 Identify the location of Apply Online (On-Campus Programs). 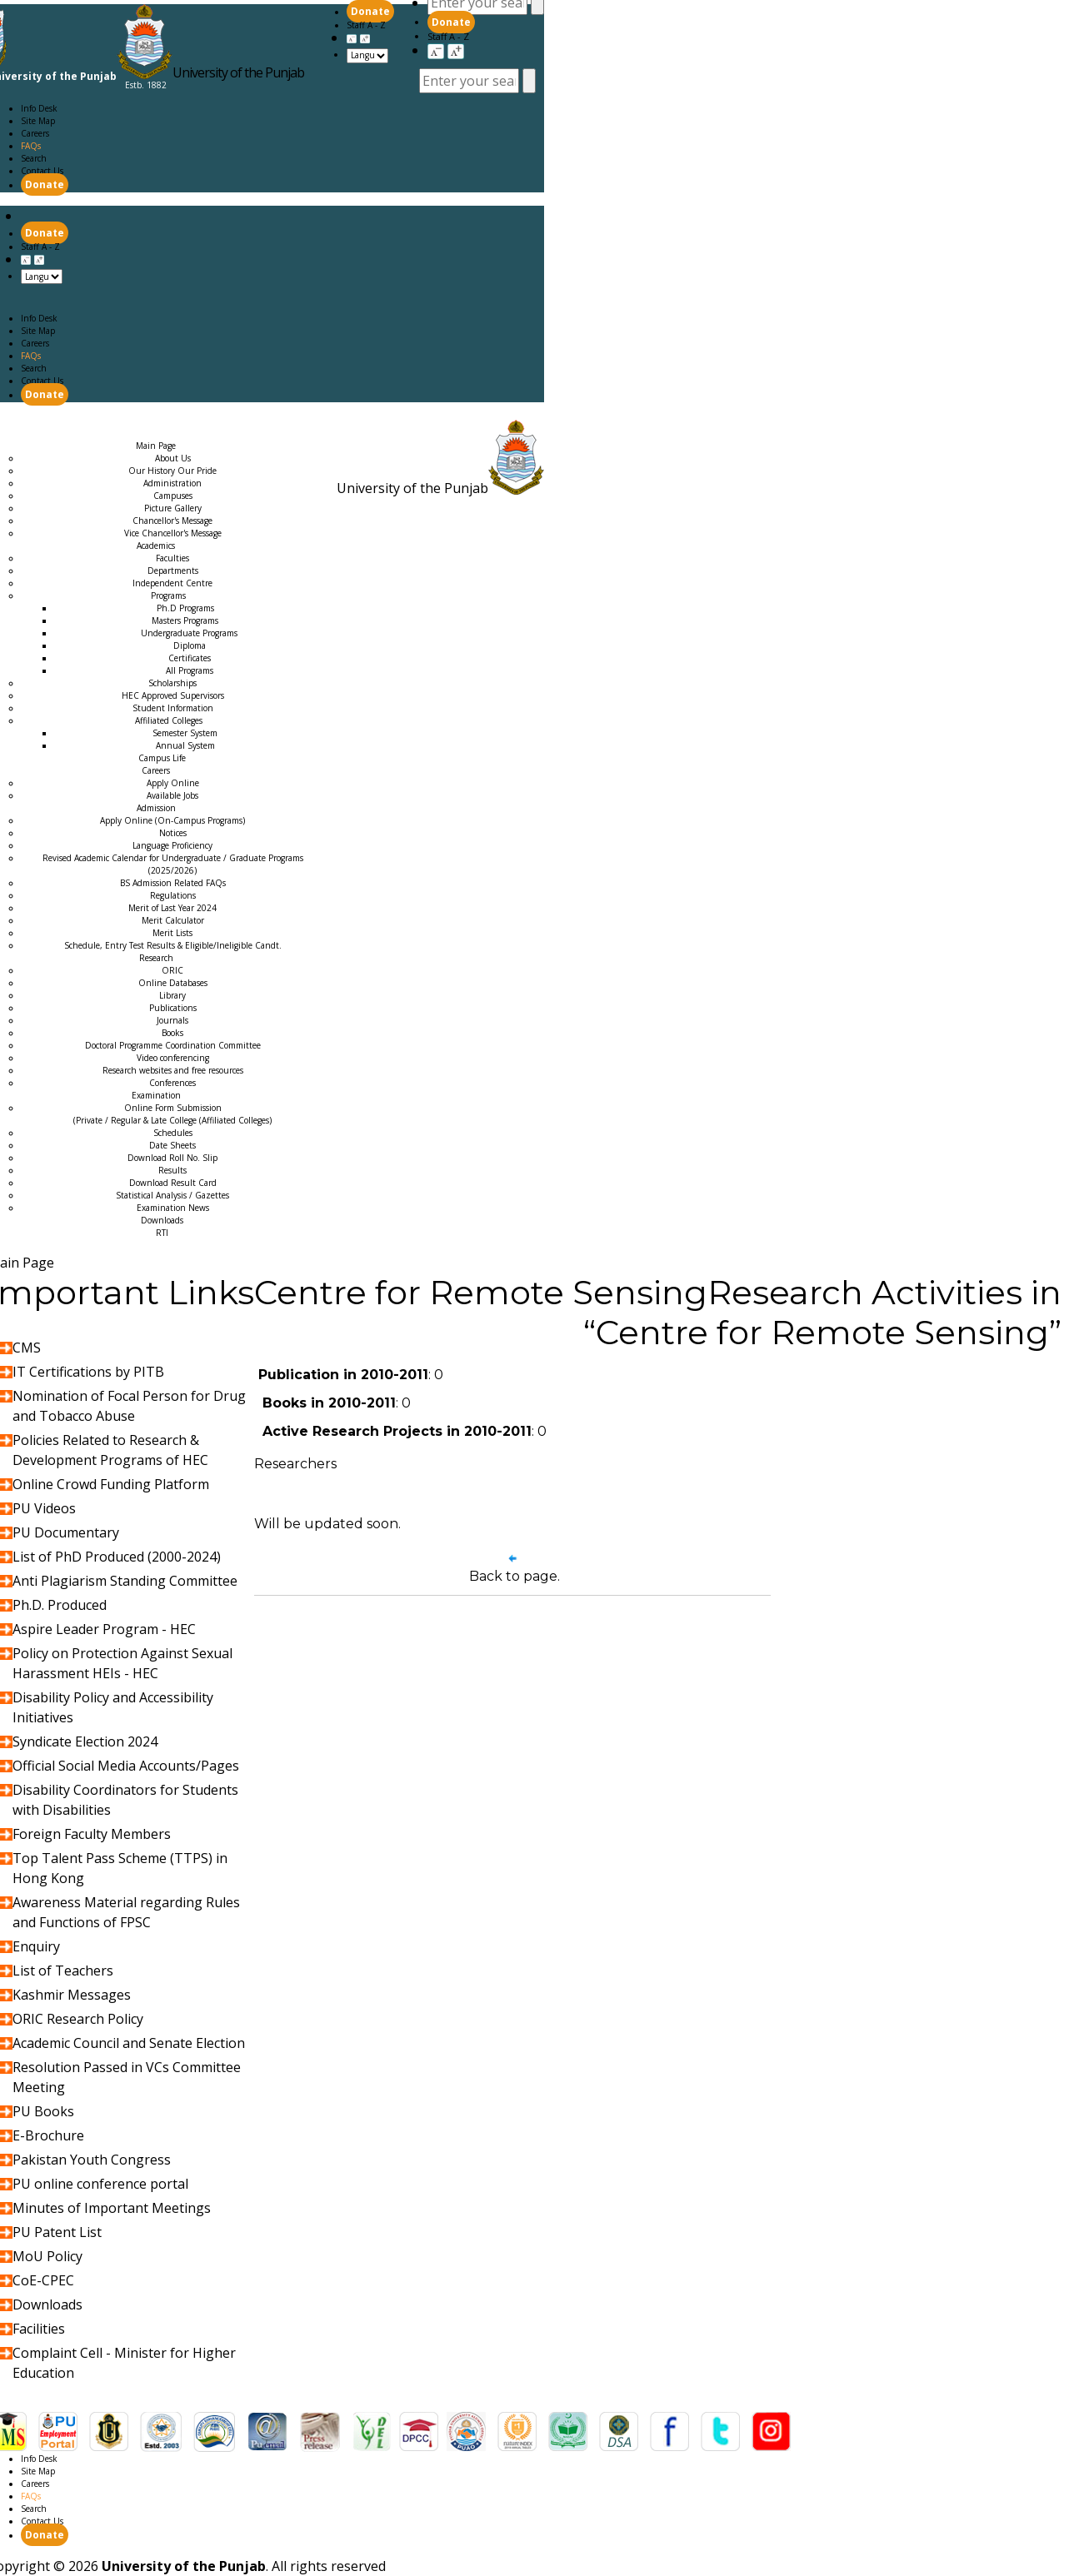
(172, 820).